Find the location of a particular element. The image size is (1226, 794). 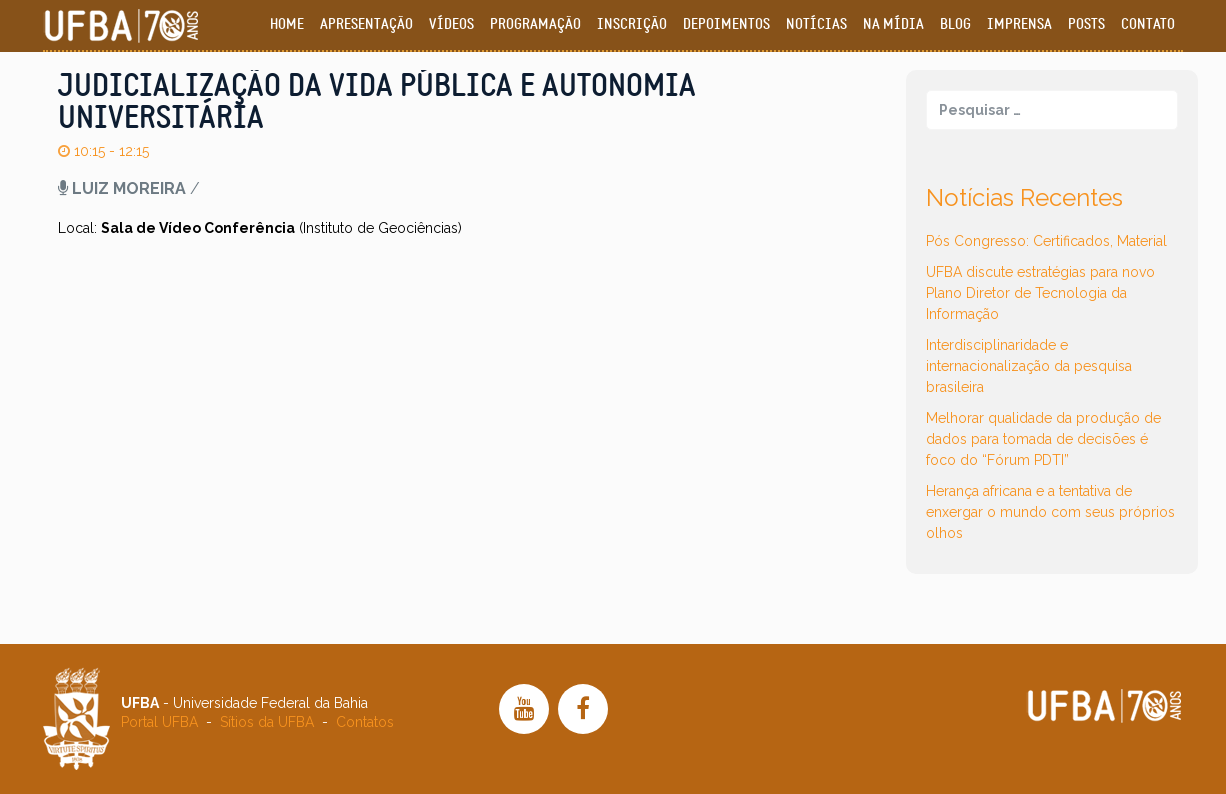

Vídeos is located at coordinates (451, 24).